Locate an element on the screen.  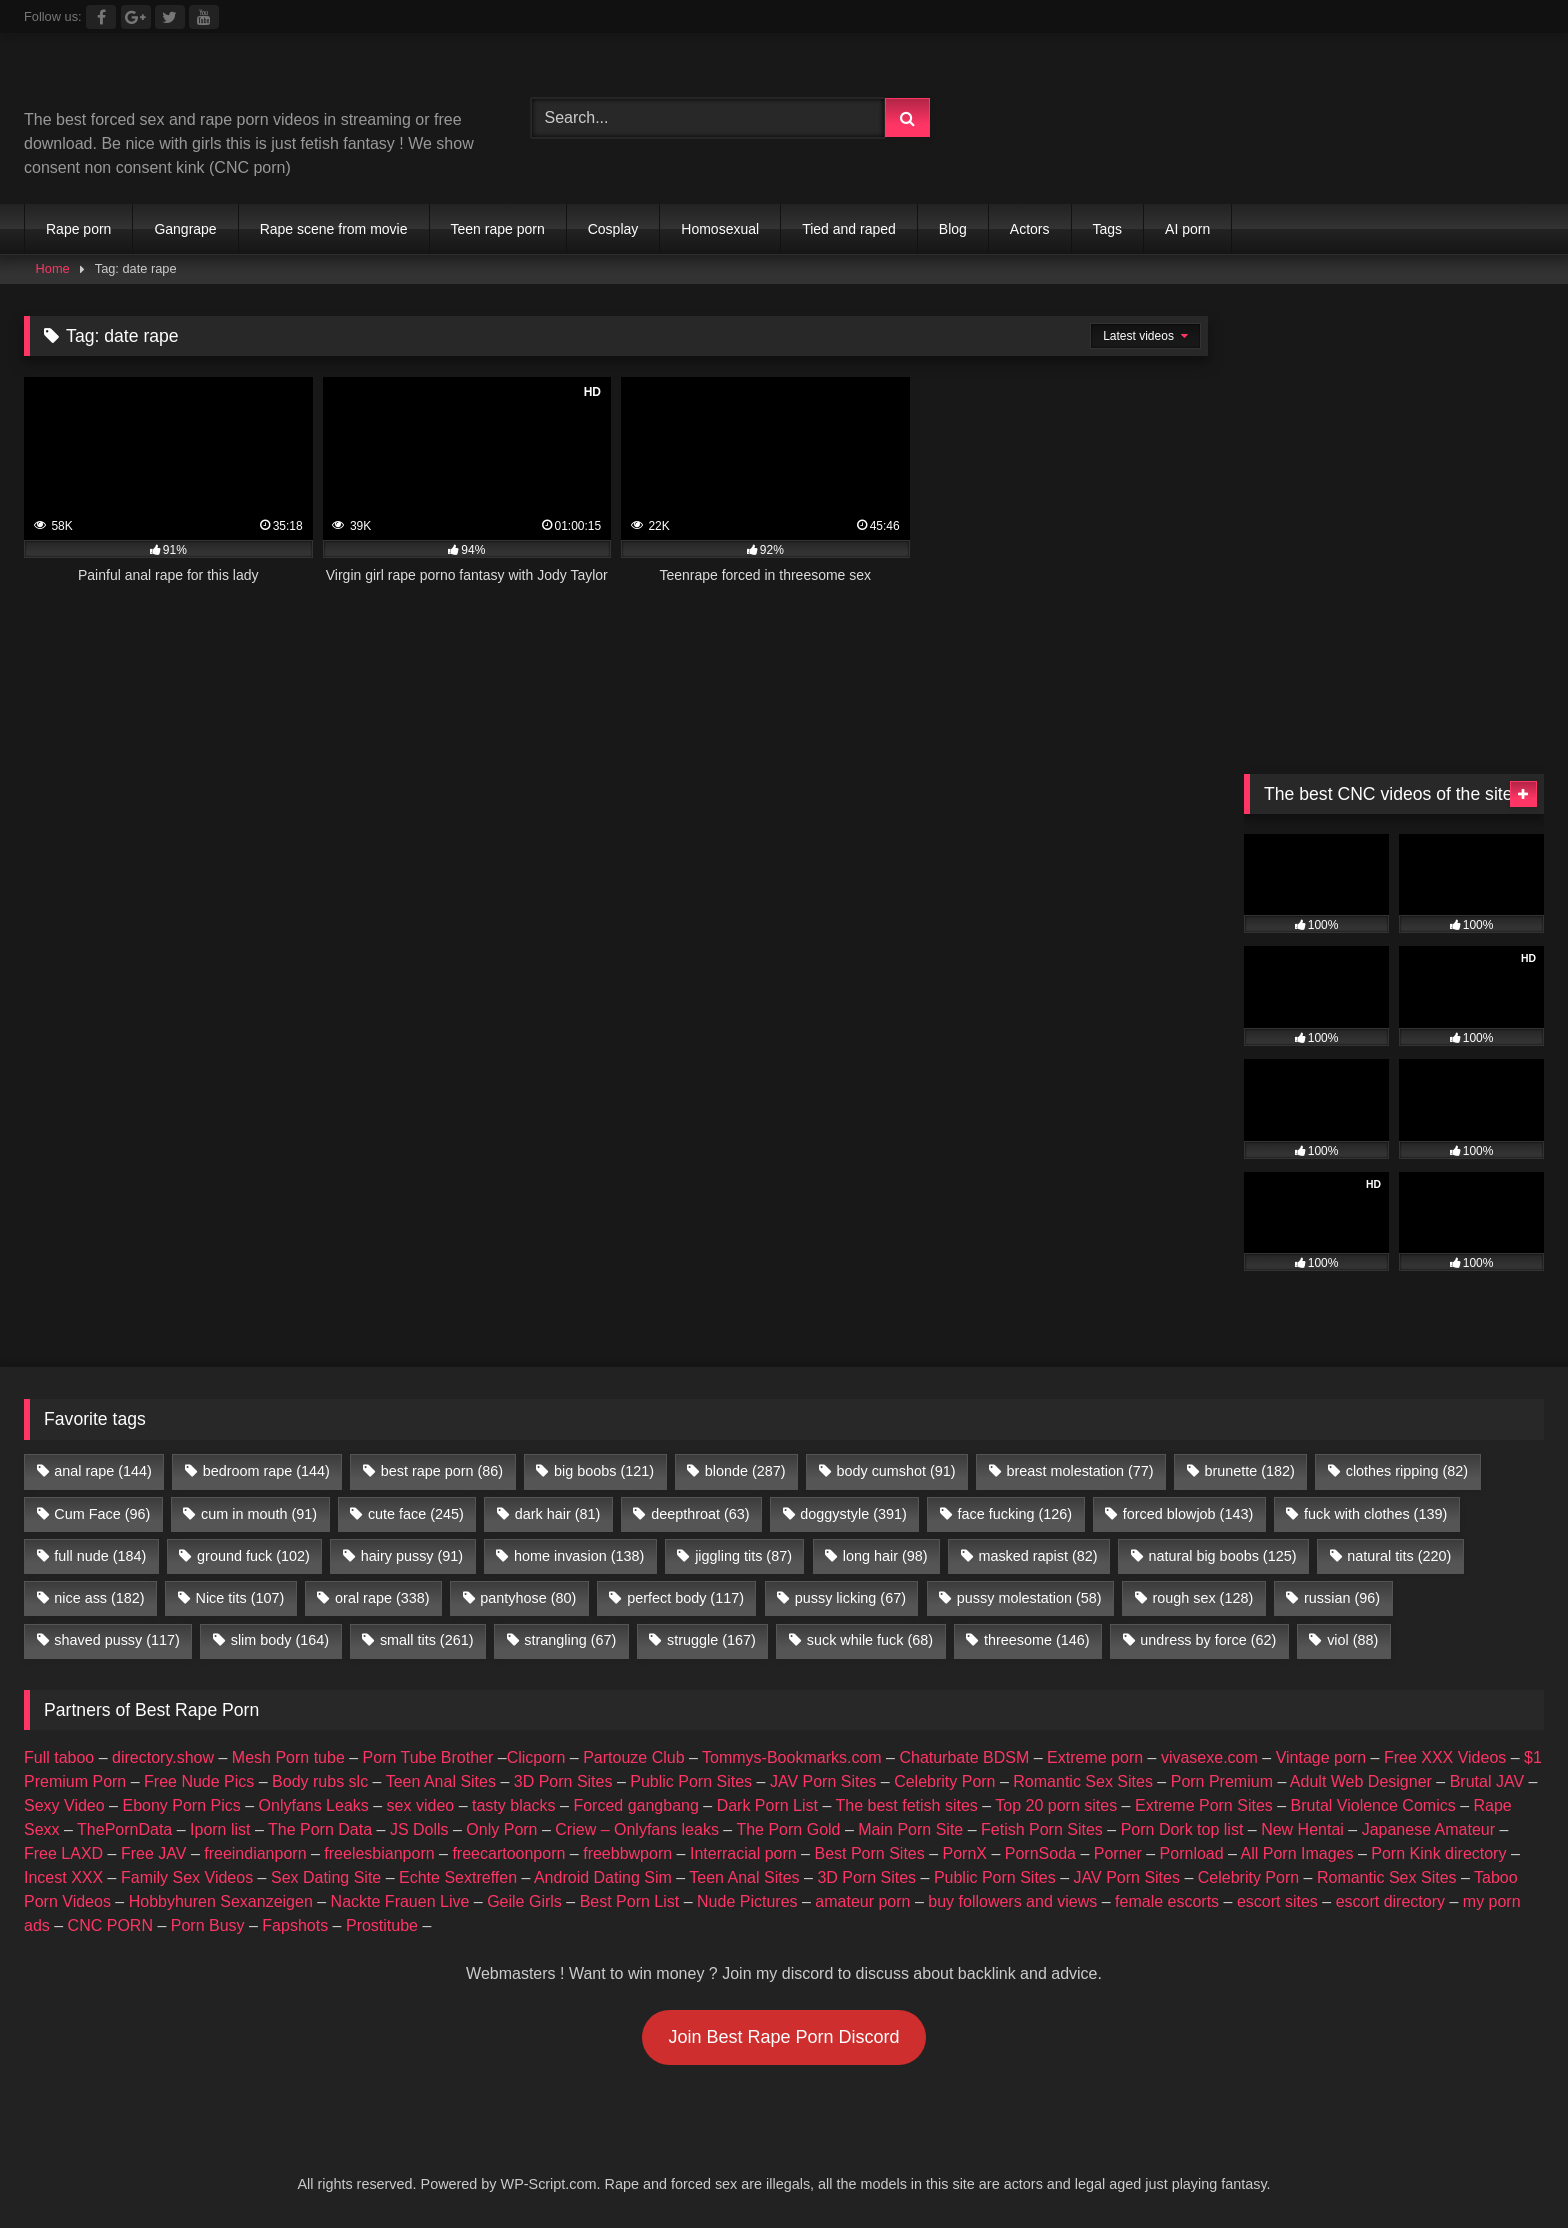
suck while fuck [suck while fuck (68 items)] is located at coordinates (870, 1640).